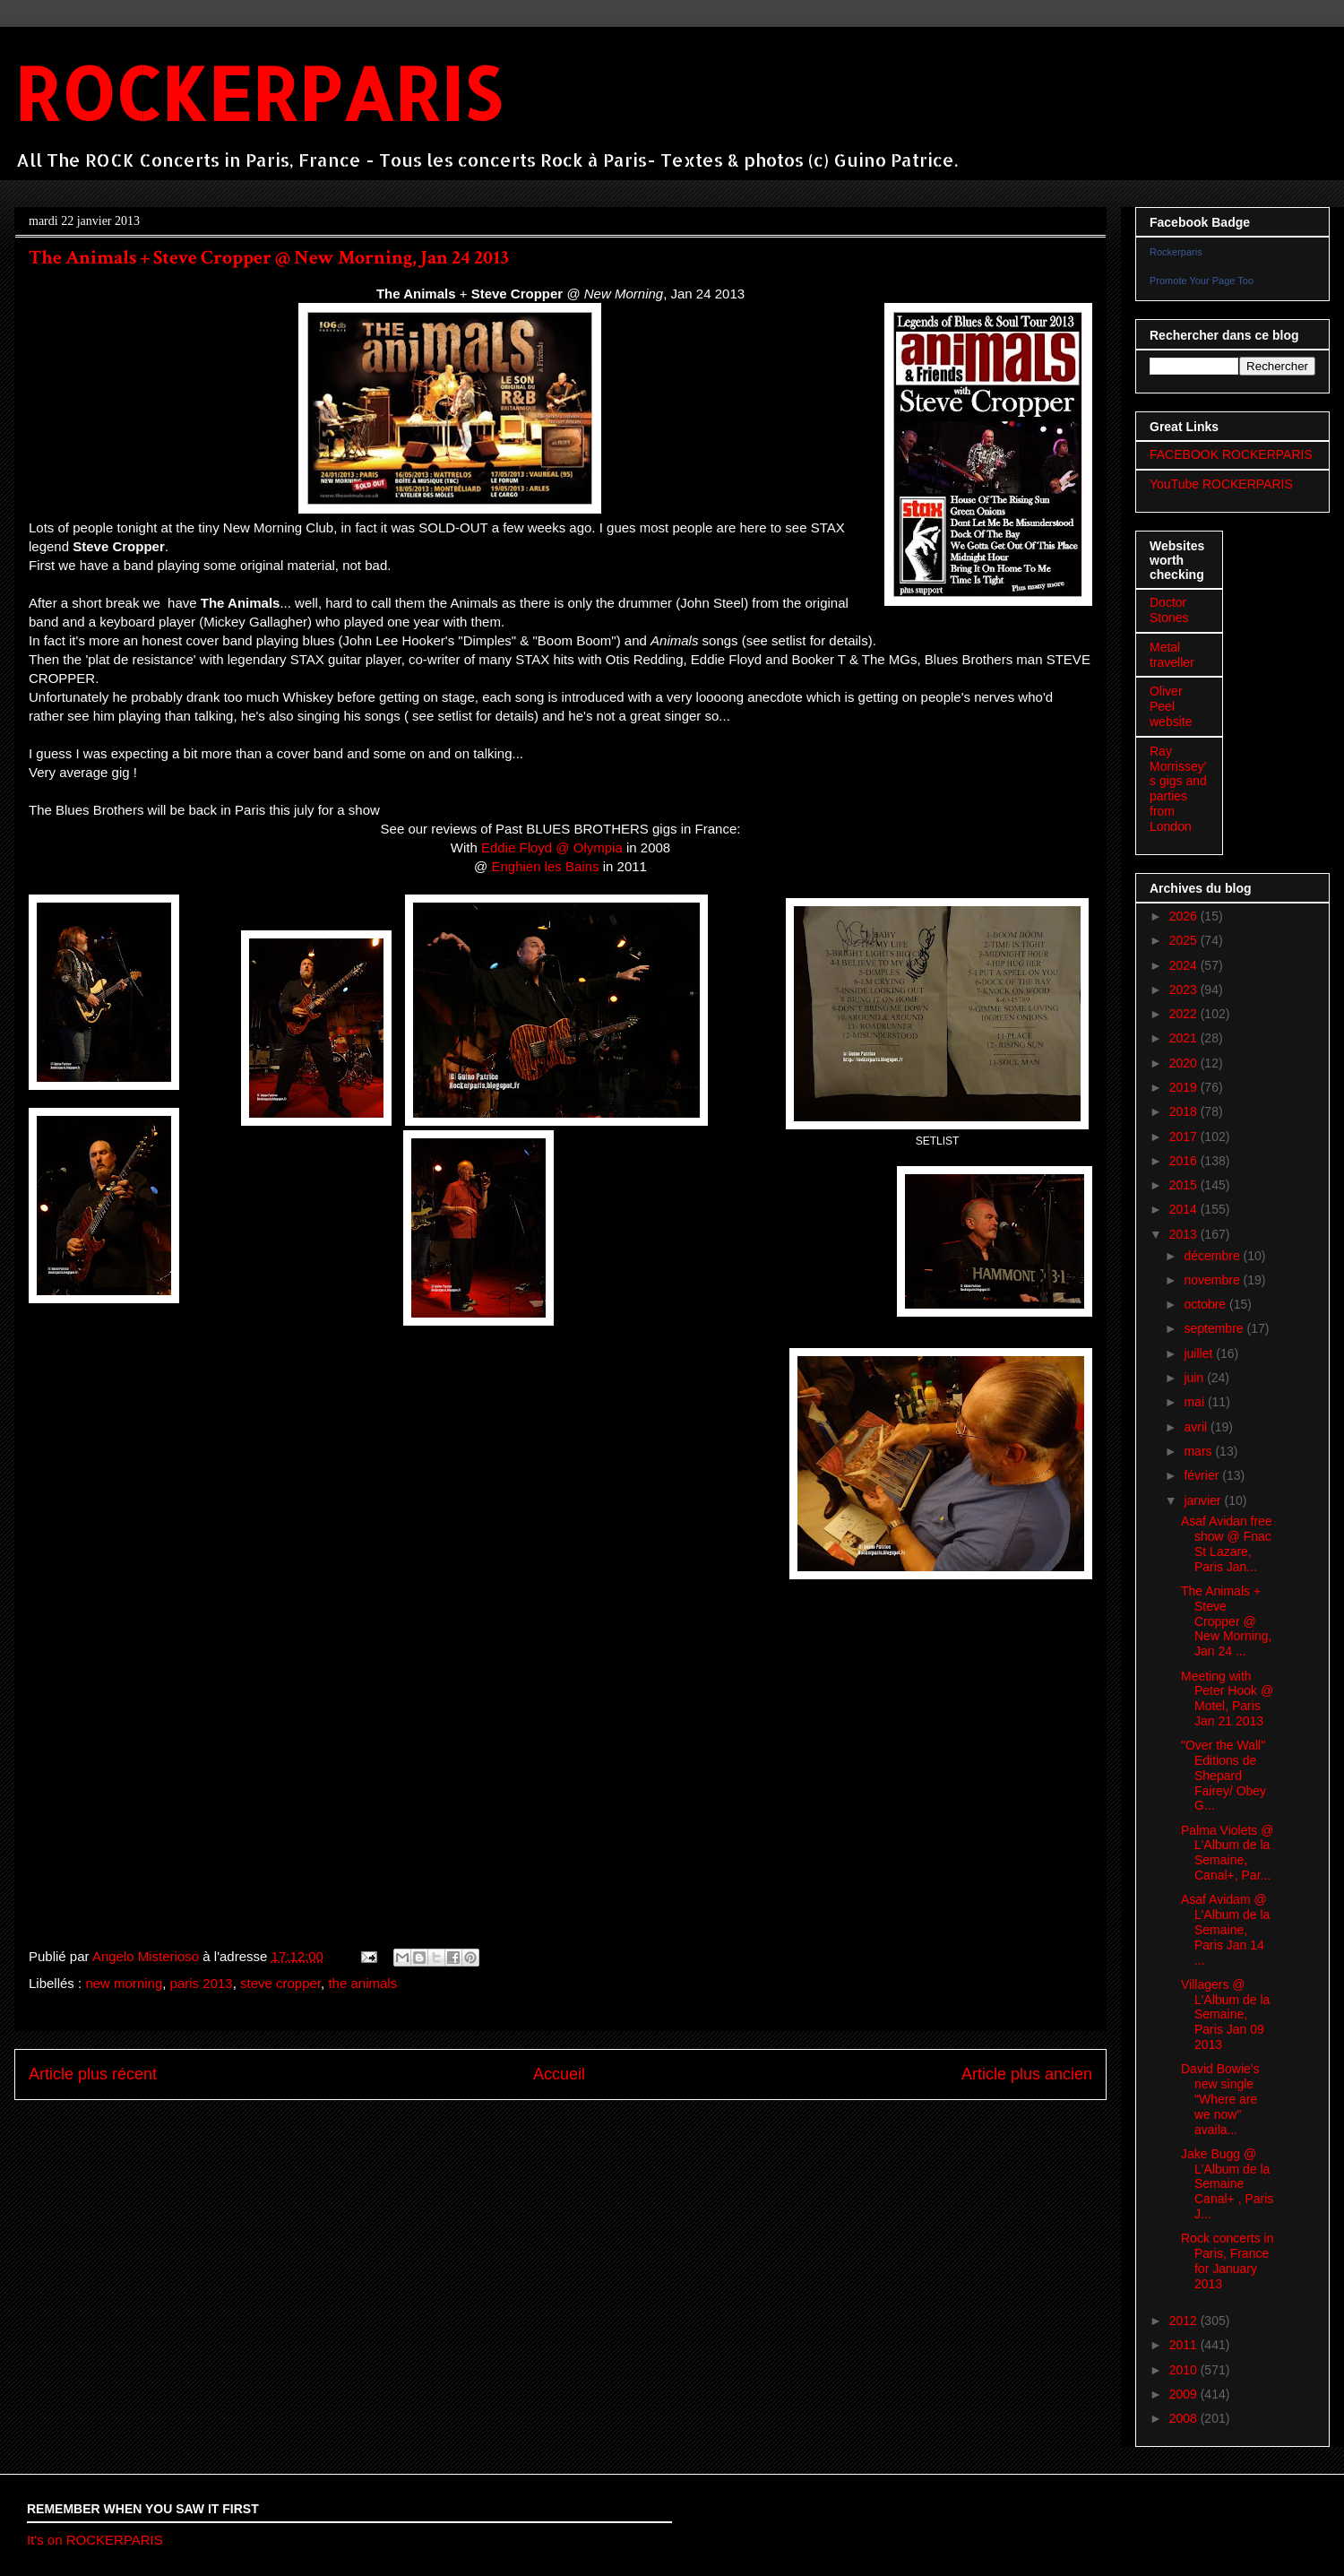 The width and height of the screenshot is (1344, 2576). I want to click on février, so click(1203, 1475).